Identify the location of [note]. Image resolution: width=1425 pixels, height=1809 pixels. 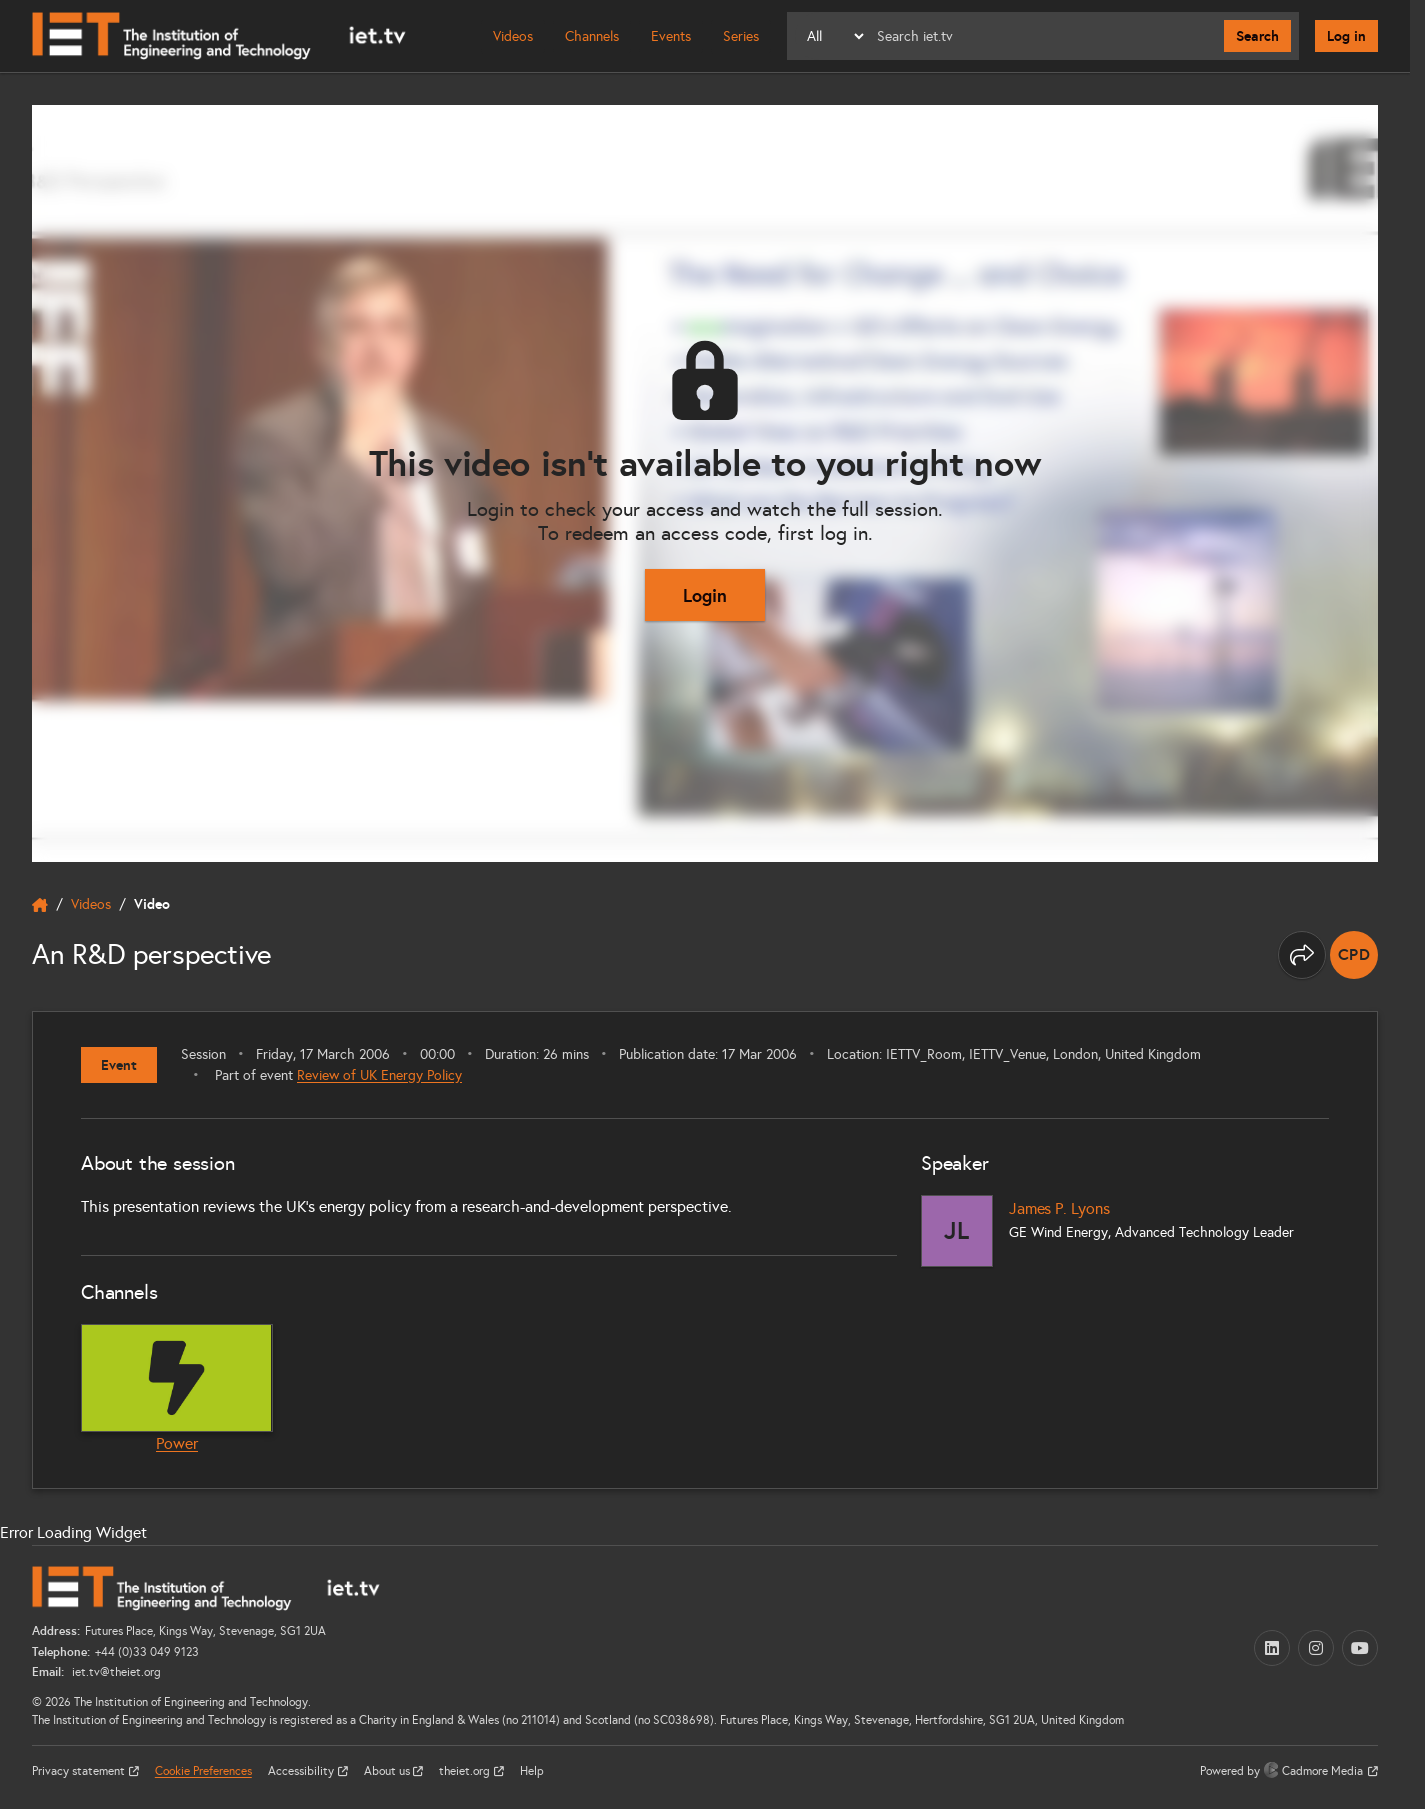
(1354, 955).